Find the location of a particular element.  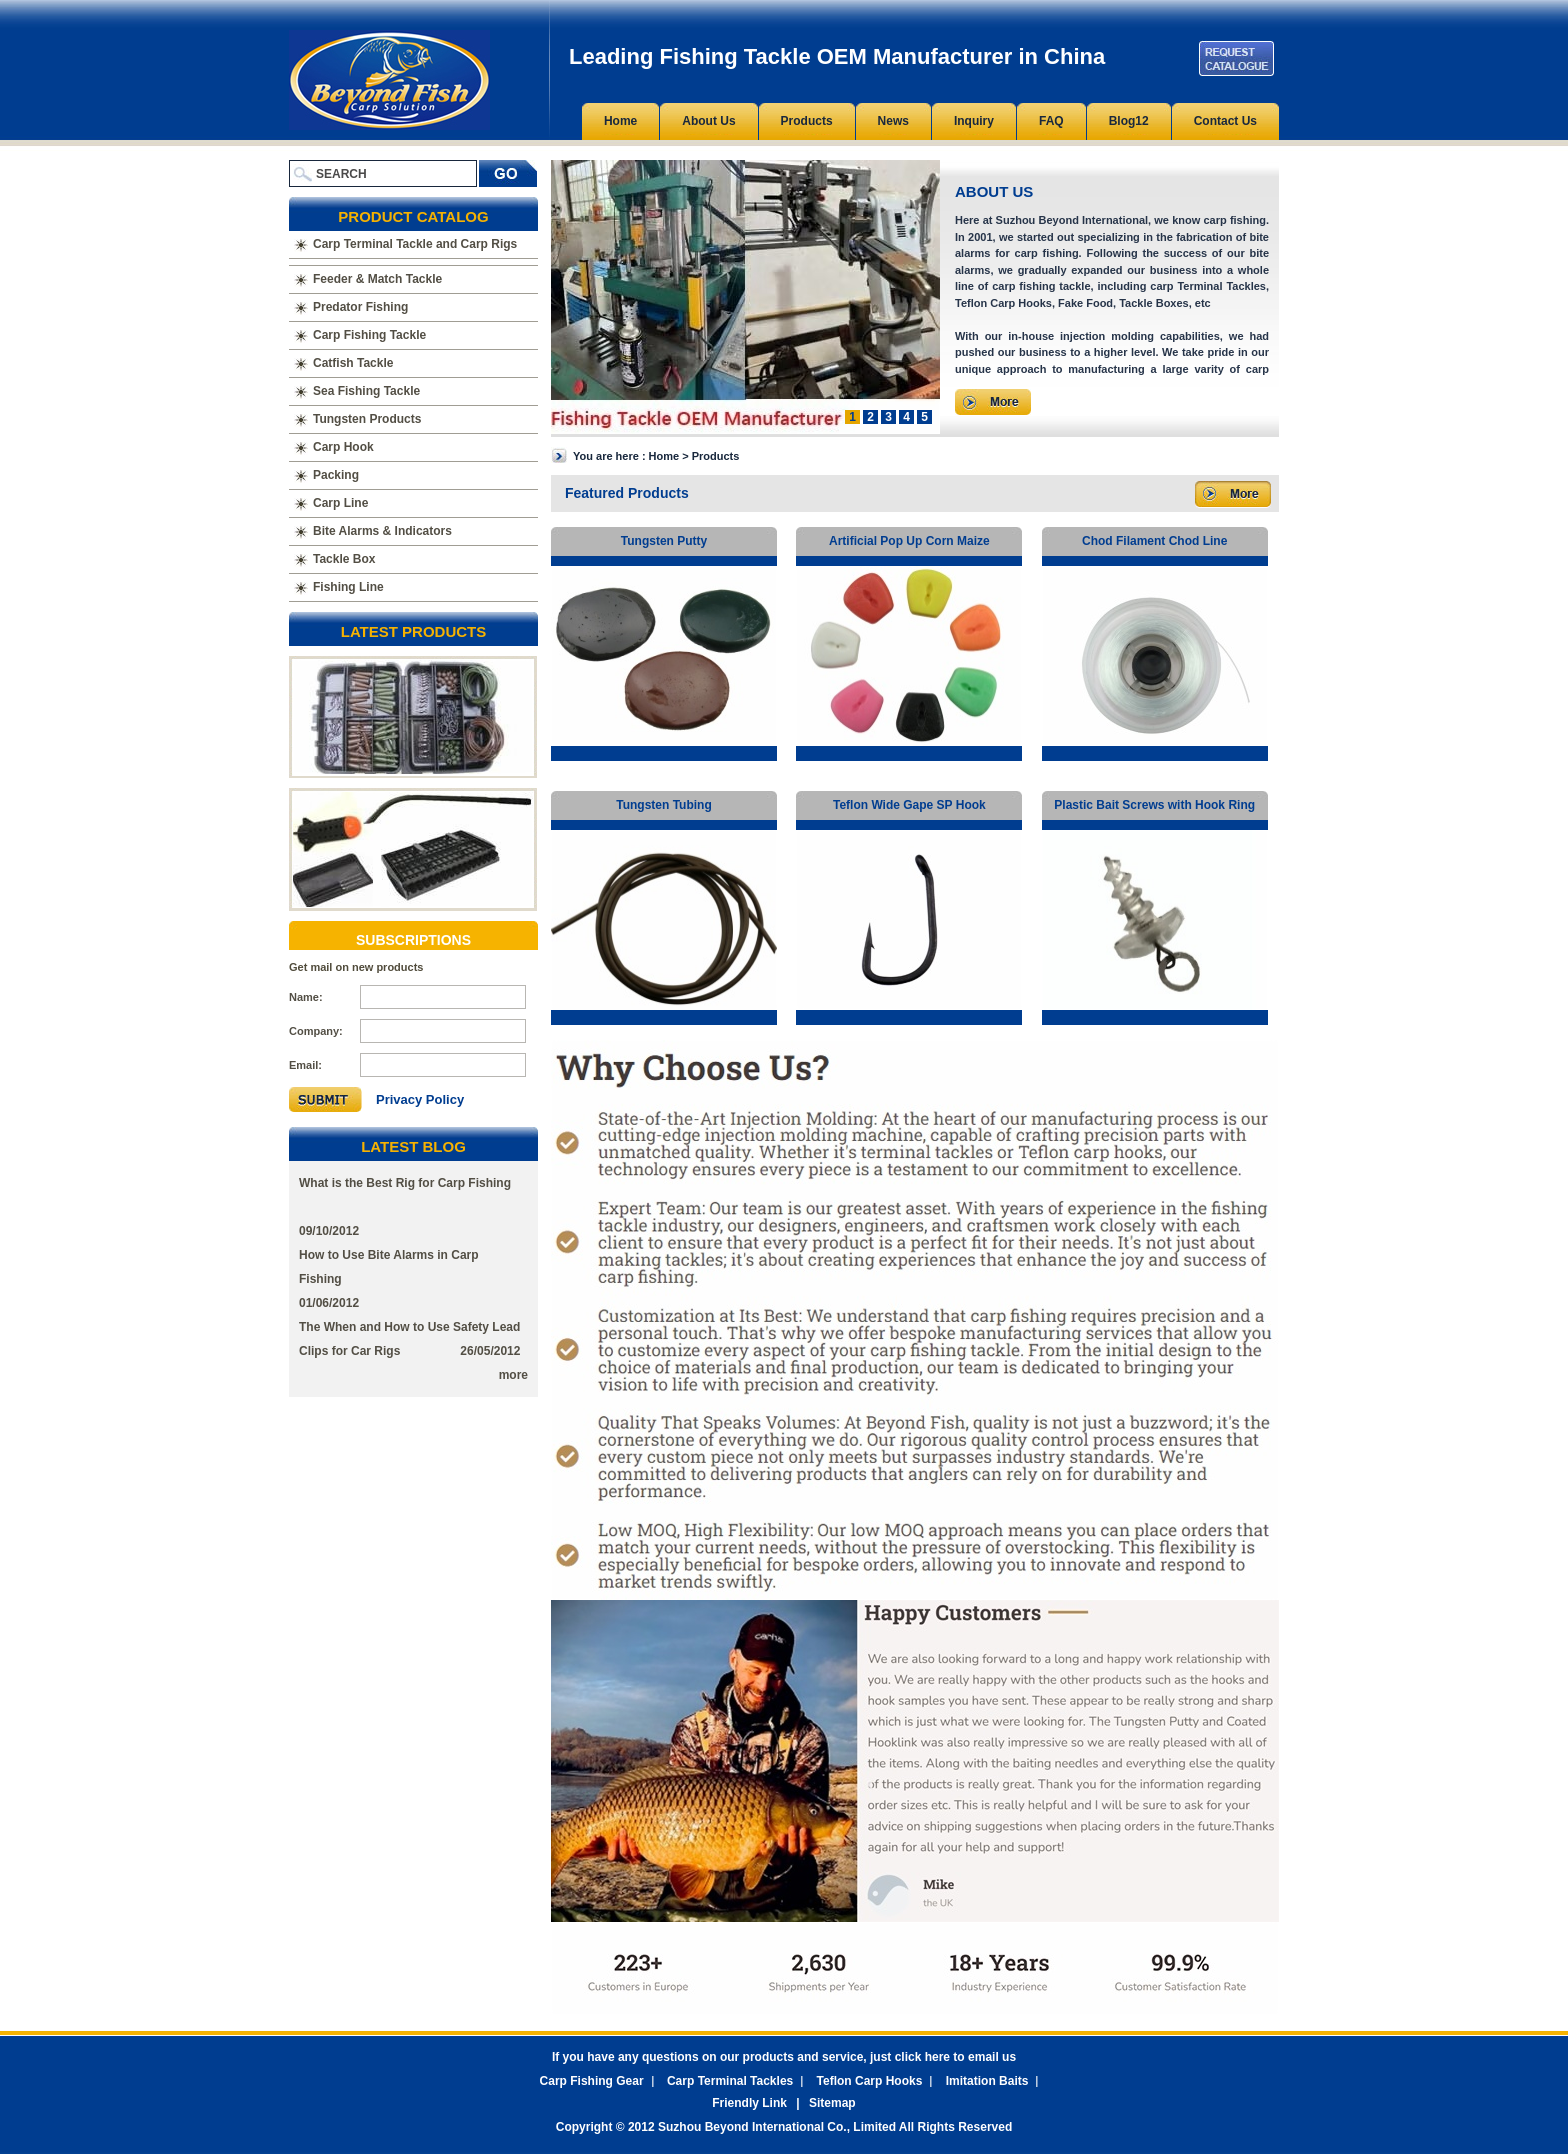

Email: is located at coordinates (305, 1065).